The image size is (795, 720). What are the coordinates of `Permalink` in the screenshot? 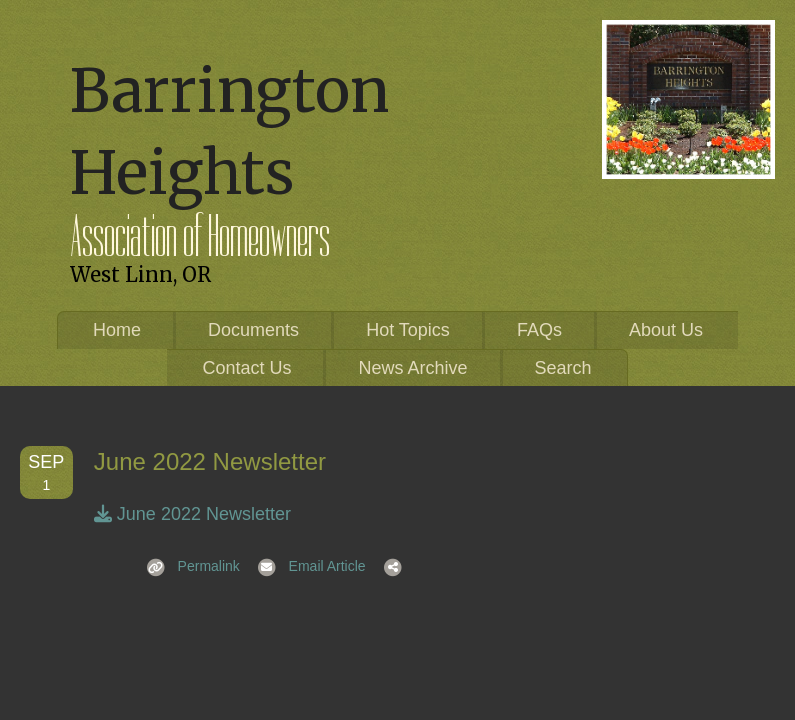 It's located at (187, 566).